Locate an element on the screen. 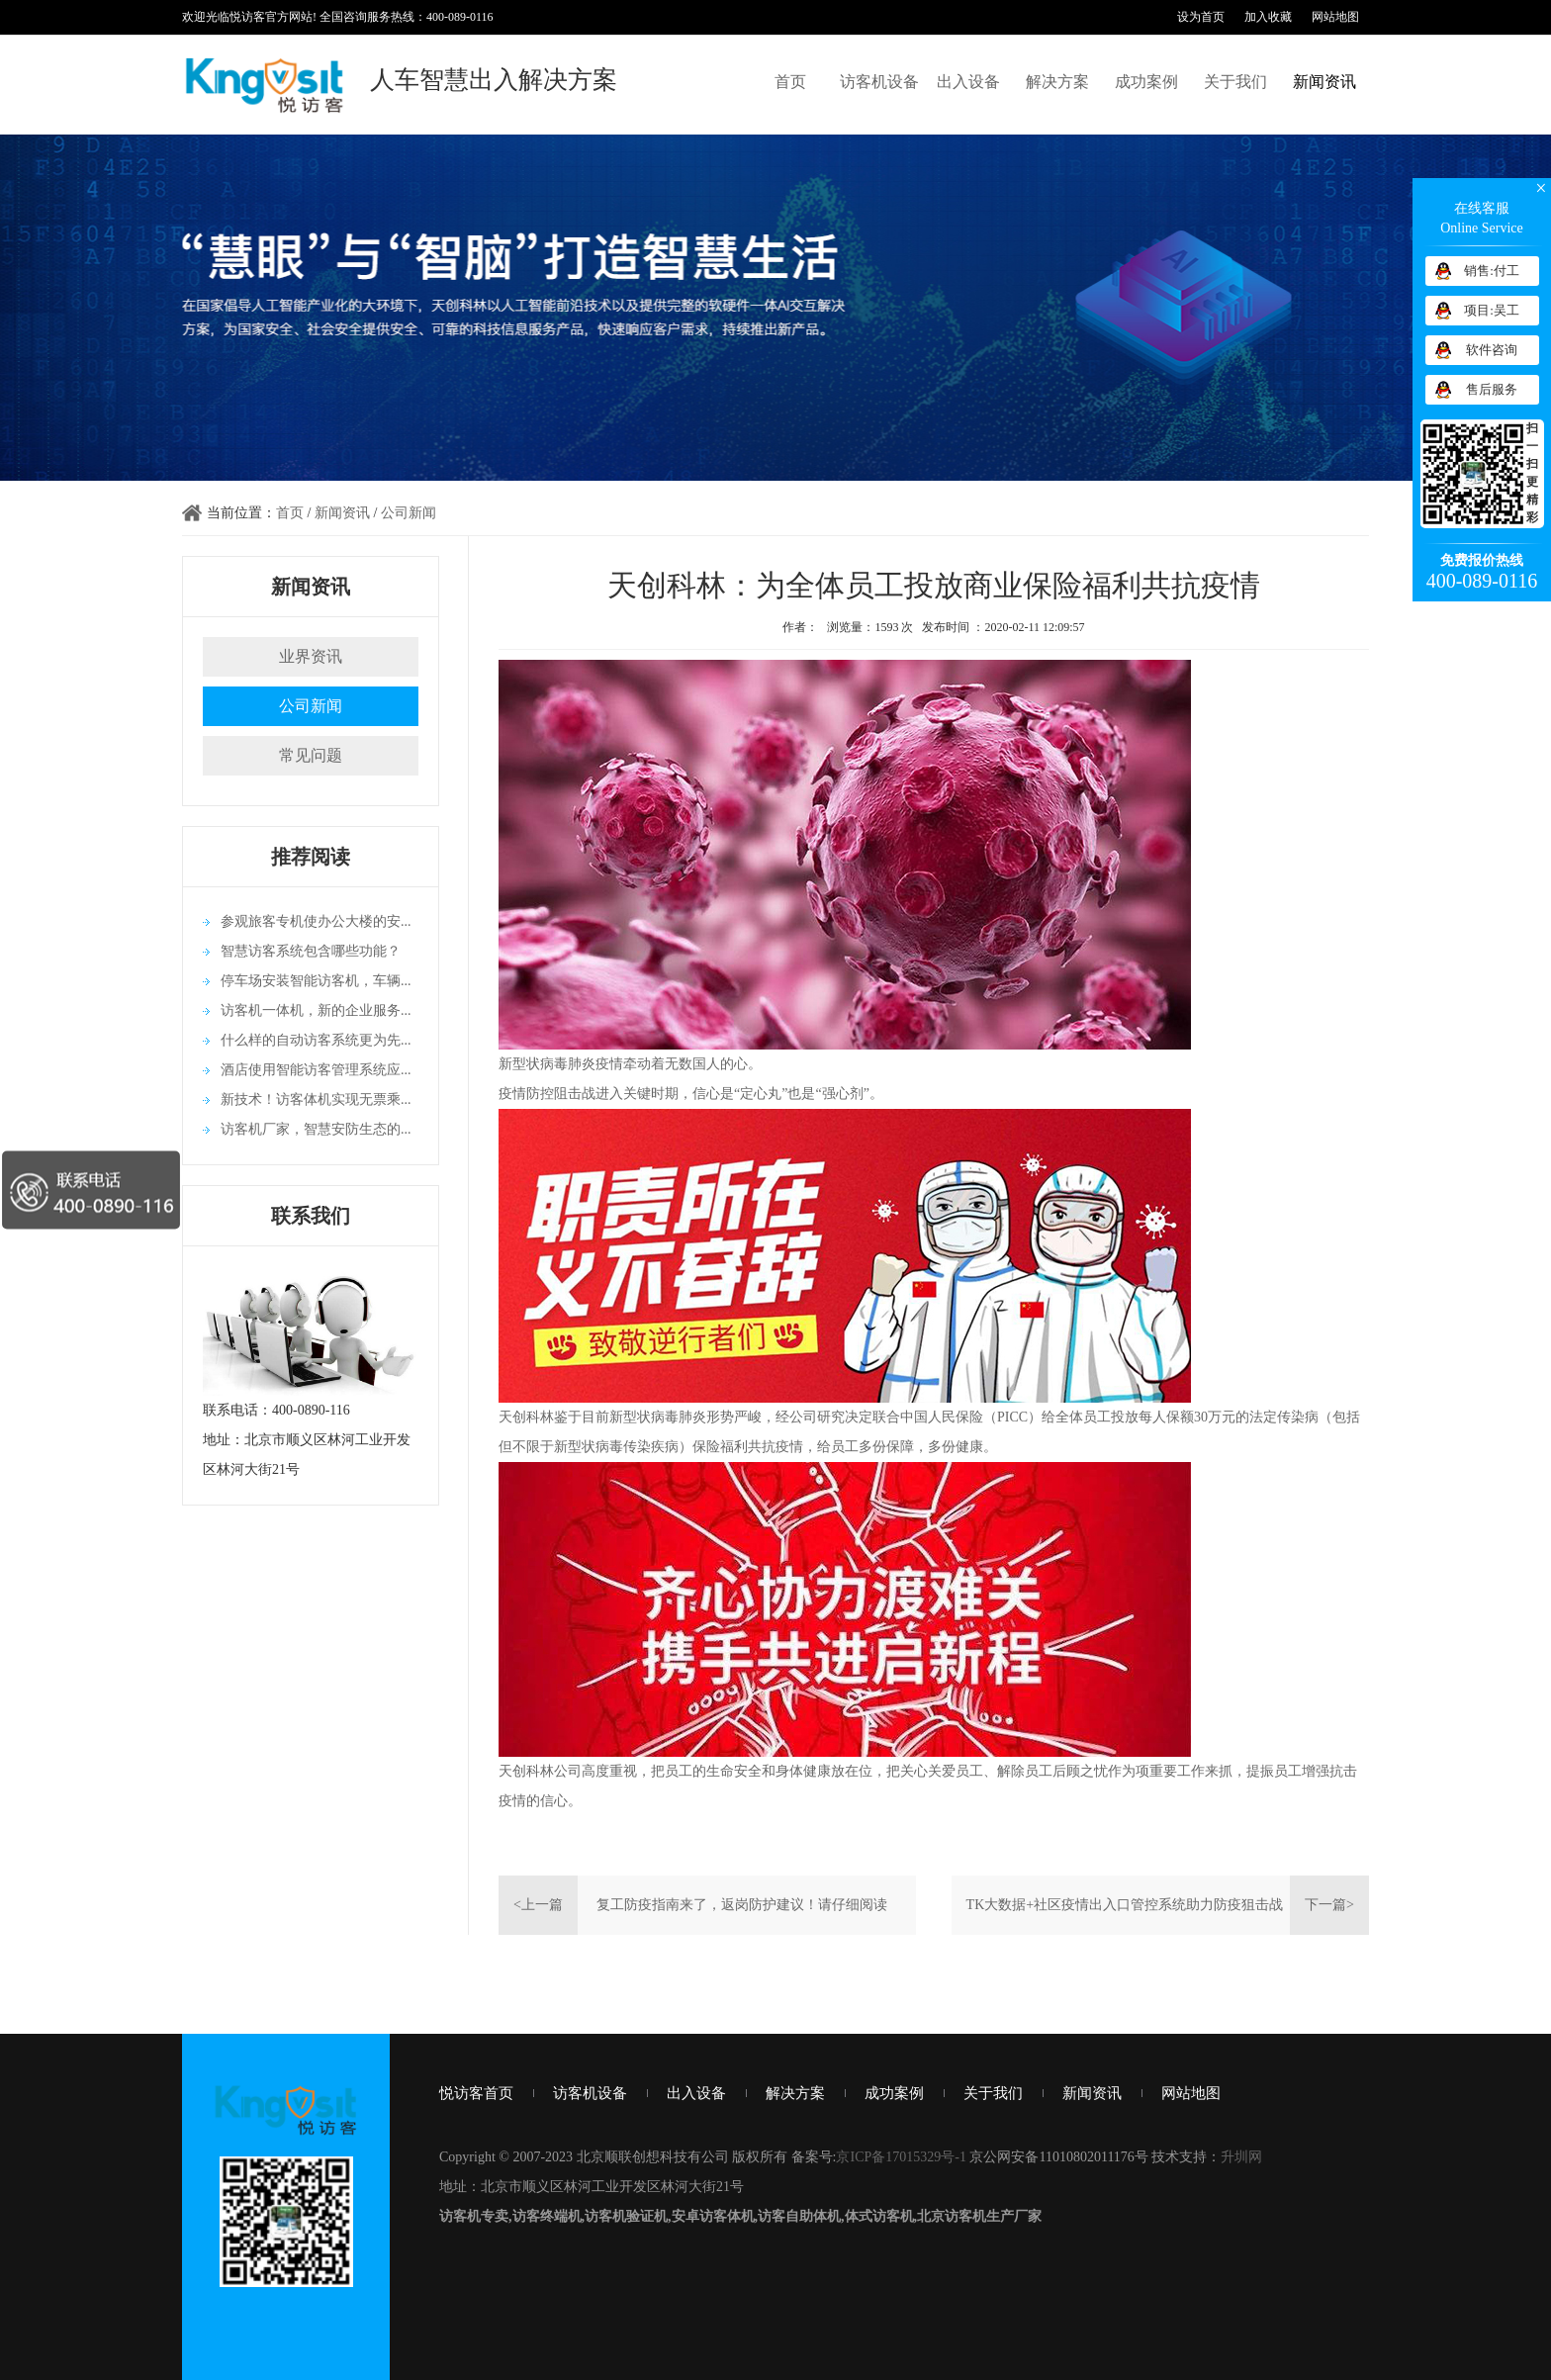  出入设备 is located at coordinates (968, 81).